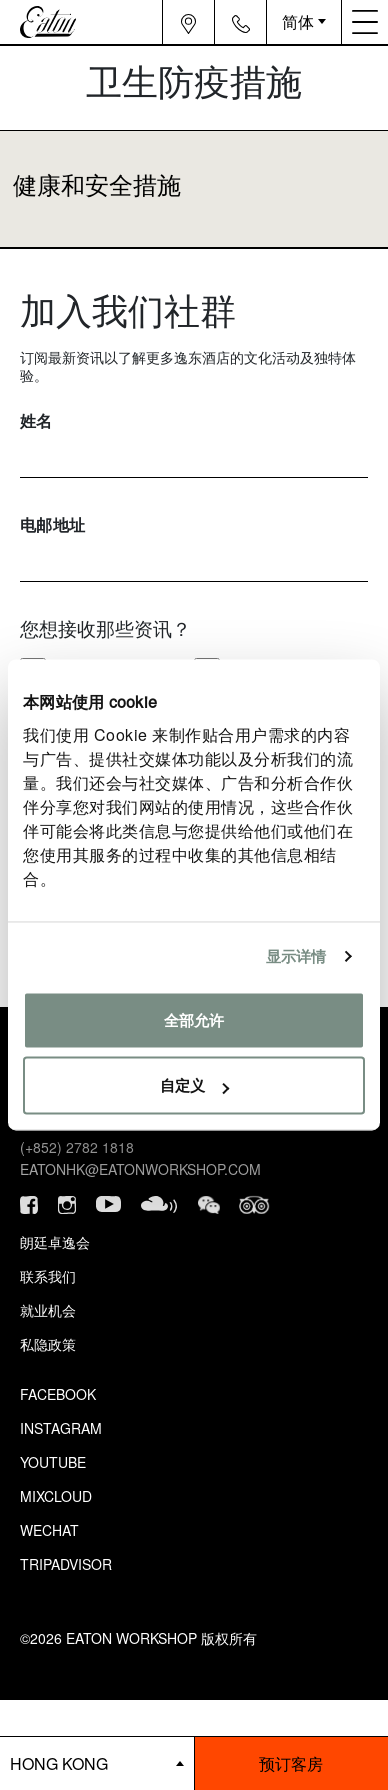  I want to click on 自定义, so click(194, 1085).